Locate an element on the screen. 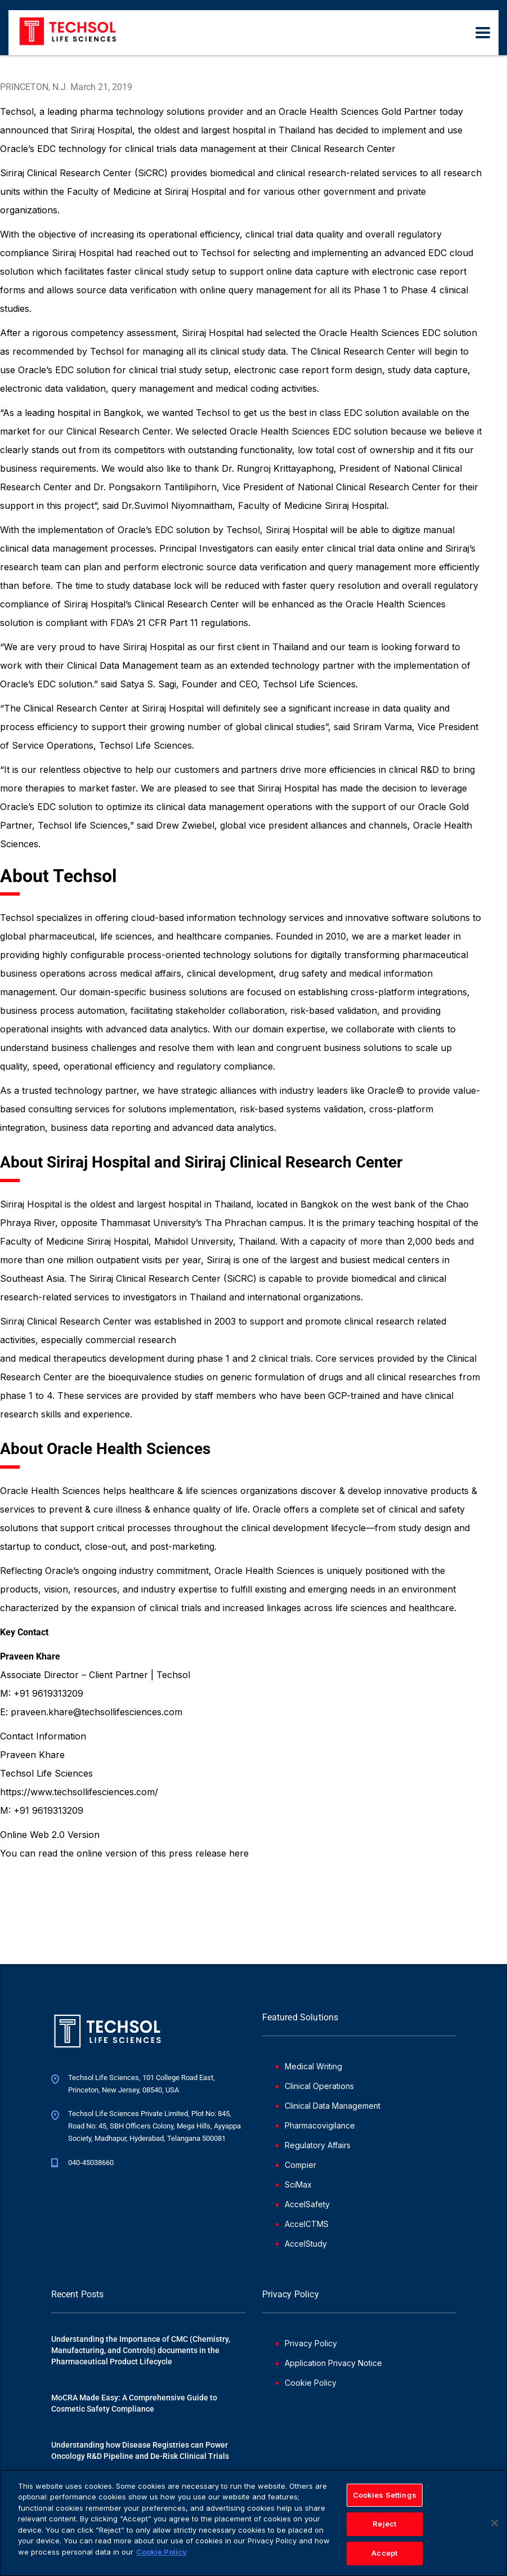 The image size is (507, 2576). Cookie Policy [More information about your privacy] is located at coordinates (161, 2555).